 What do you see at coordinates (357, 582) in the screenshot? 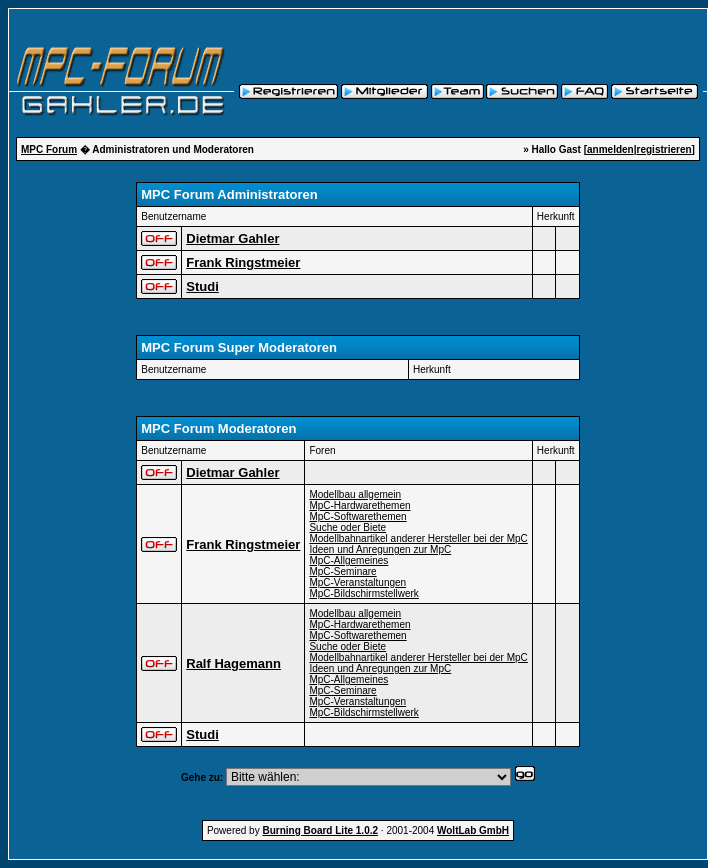
I see `MpC-Veranstaltungen` at bounding box center [357, 582].